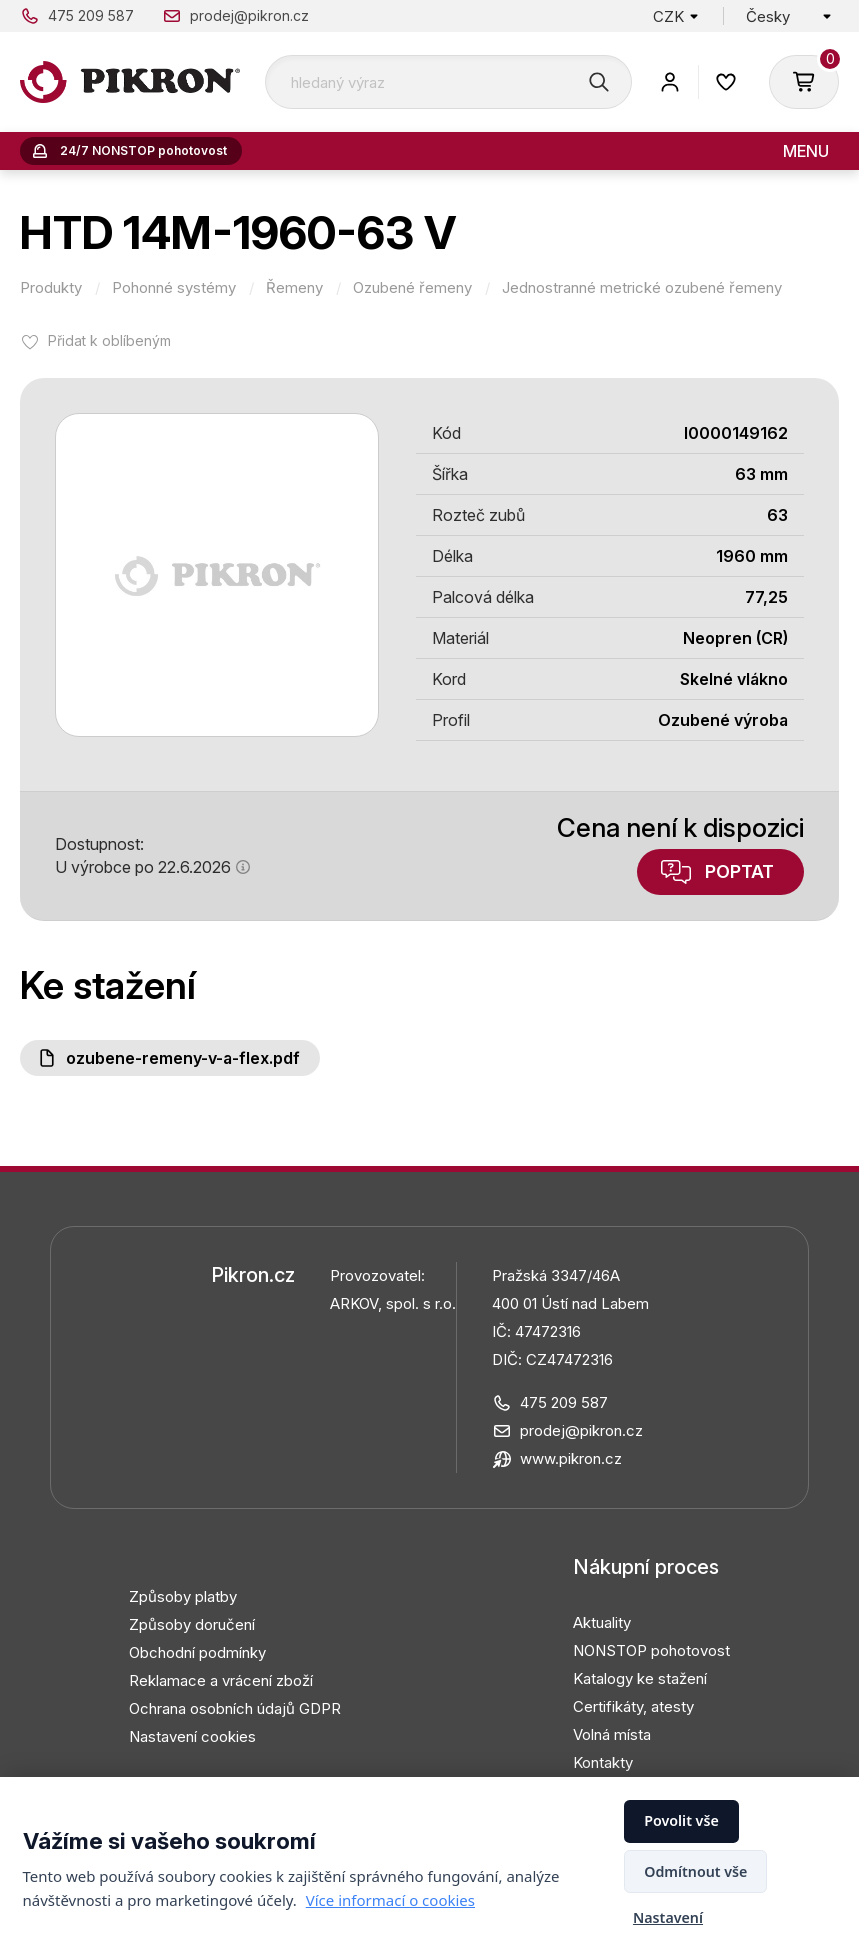 The width and height of the screenshot is (859, 1959). What do you see at coordinates (695, 1871) in the screenshot?
I see `Odmítnout vše` at bounding box center [695, 1871].